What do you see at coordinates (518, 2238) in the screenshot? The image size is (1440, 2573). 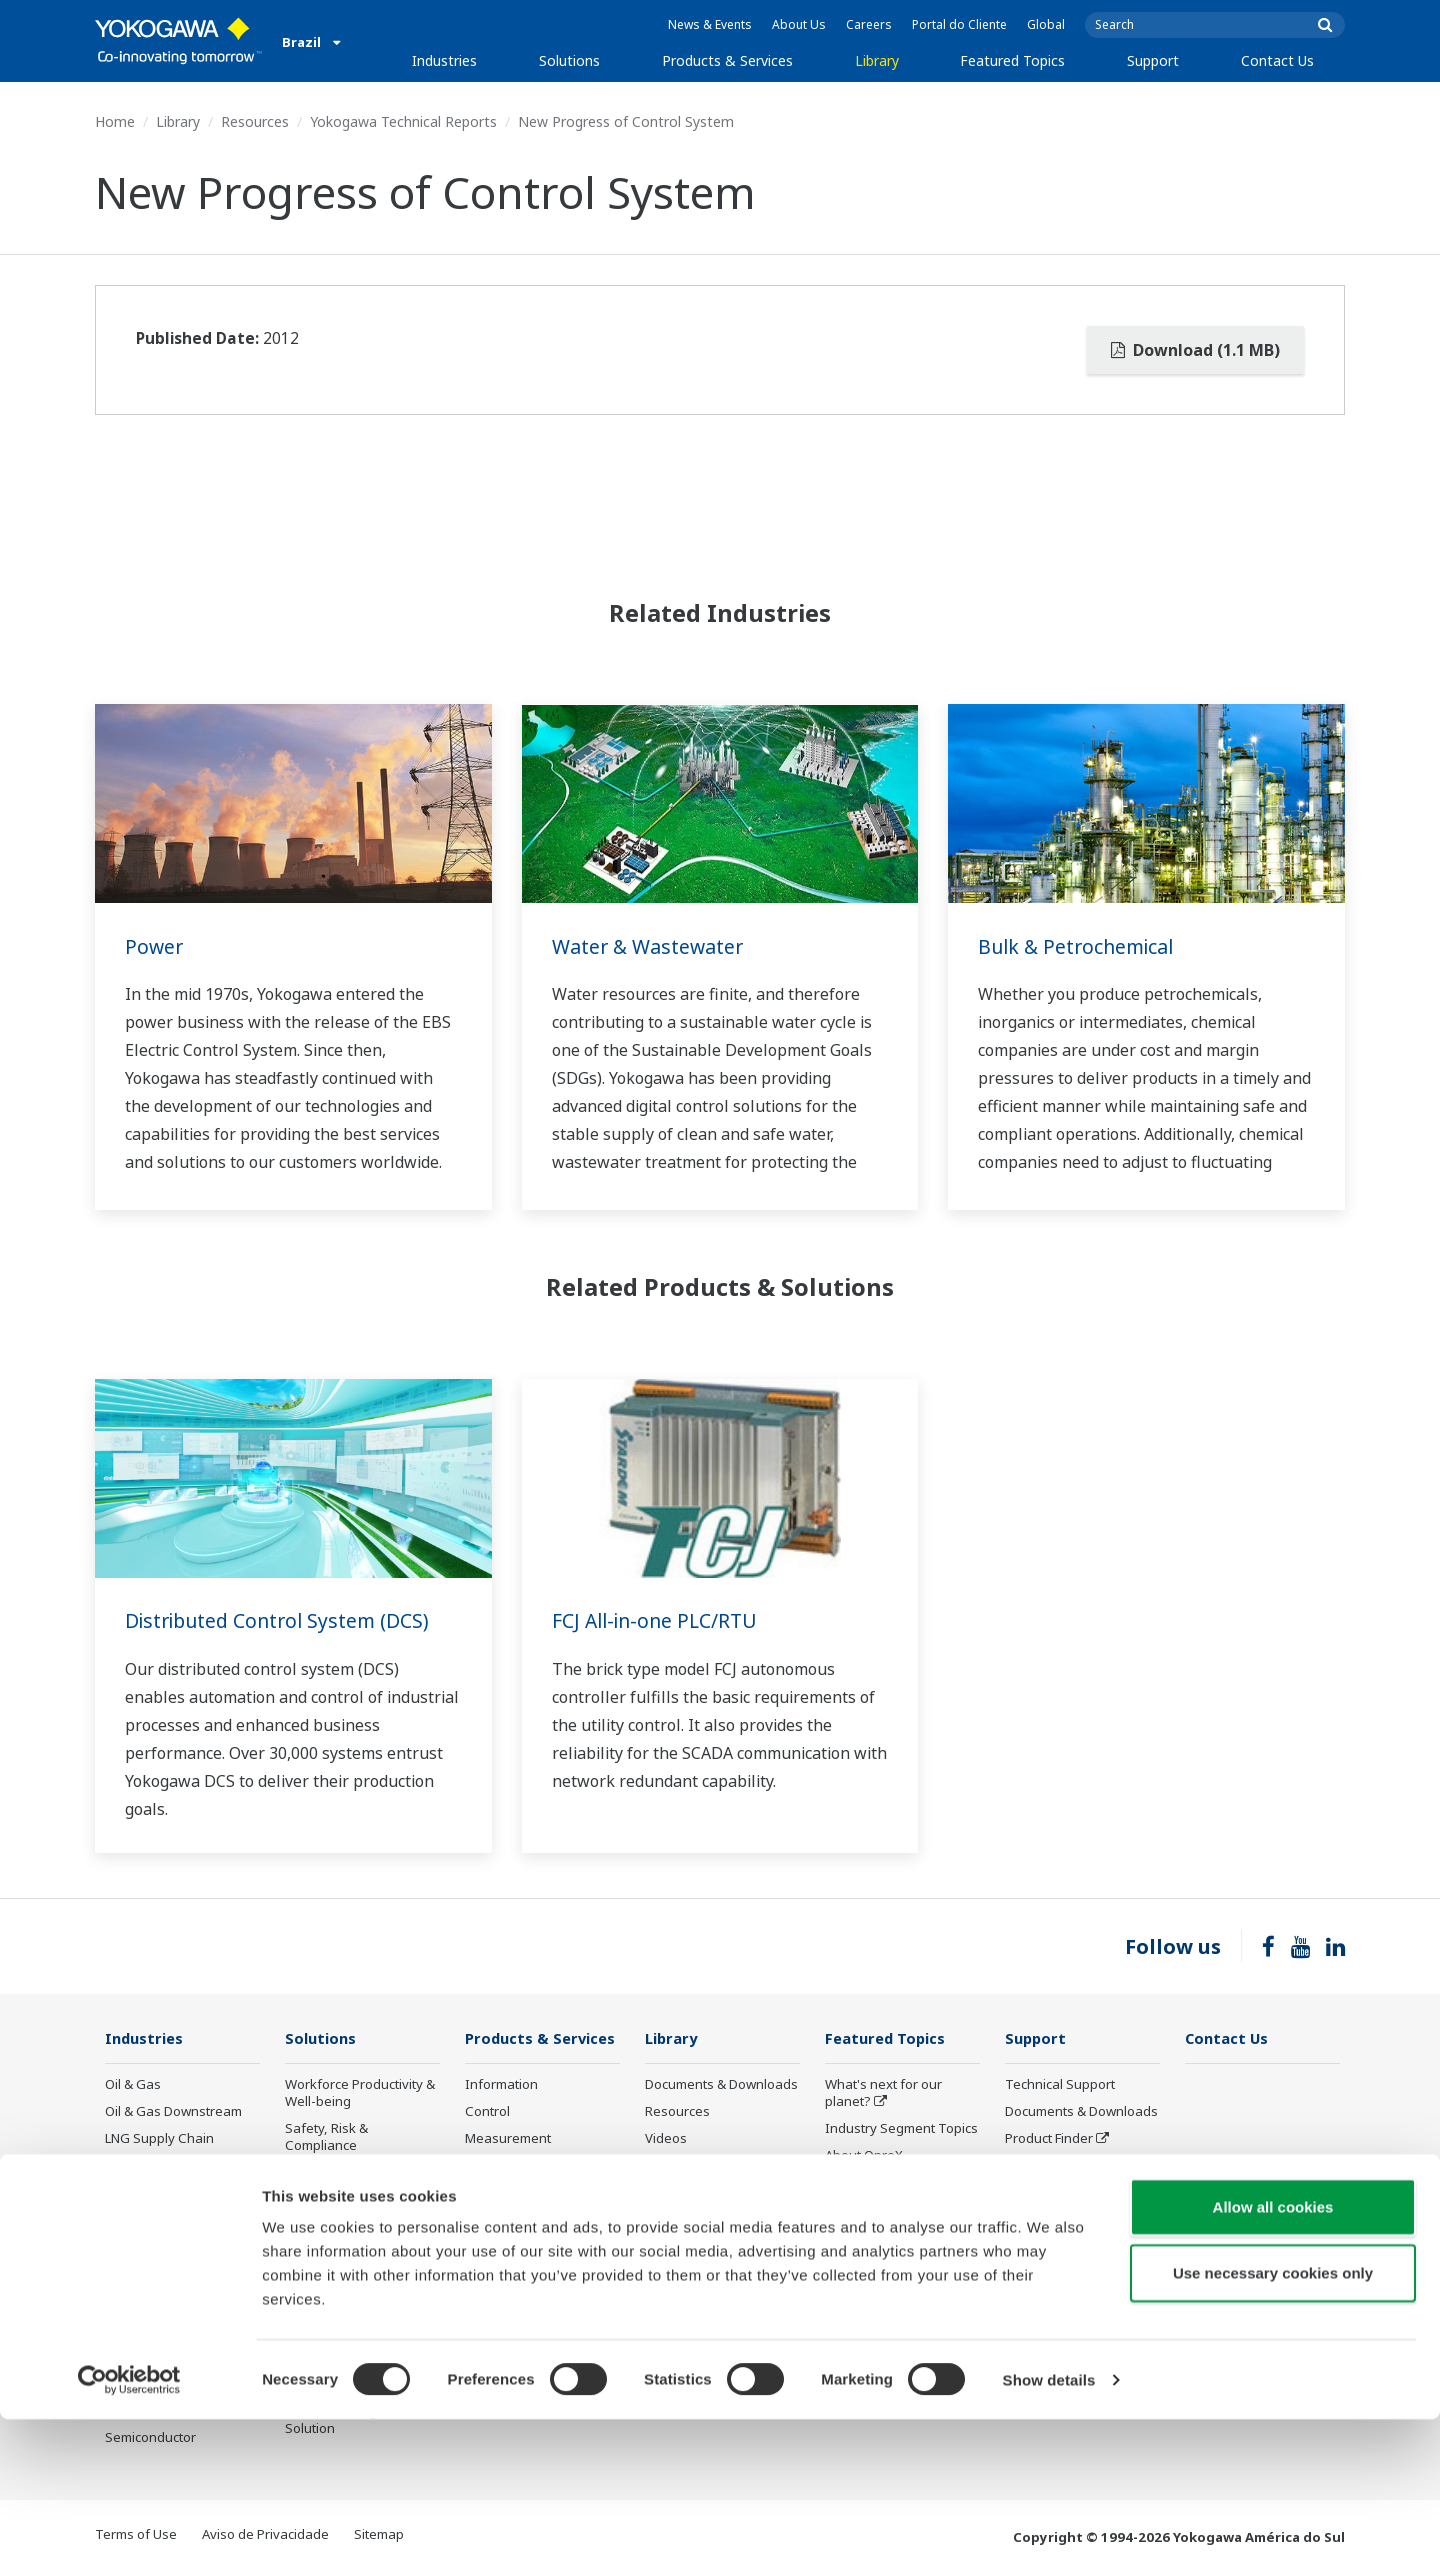 I see `Lifecycle Services` at bounding box center [518, 2238].